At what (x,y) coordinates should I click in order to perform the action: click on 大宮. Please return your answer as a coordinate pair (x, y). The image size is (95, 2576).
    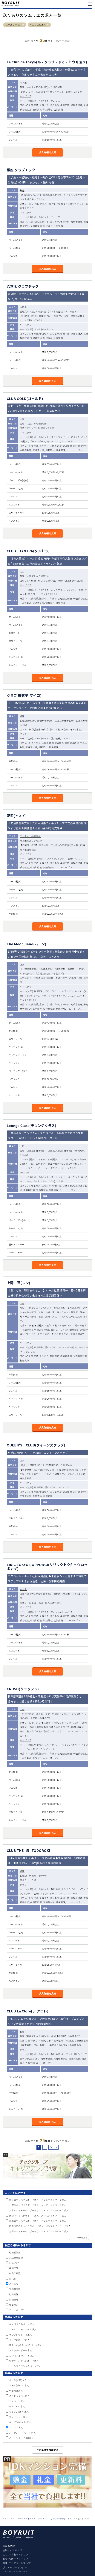
    Looking at the image, I should click on (22, 419).